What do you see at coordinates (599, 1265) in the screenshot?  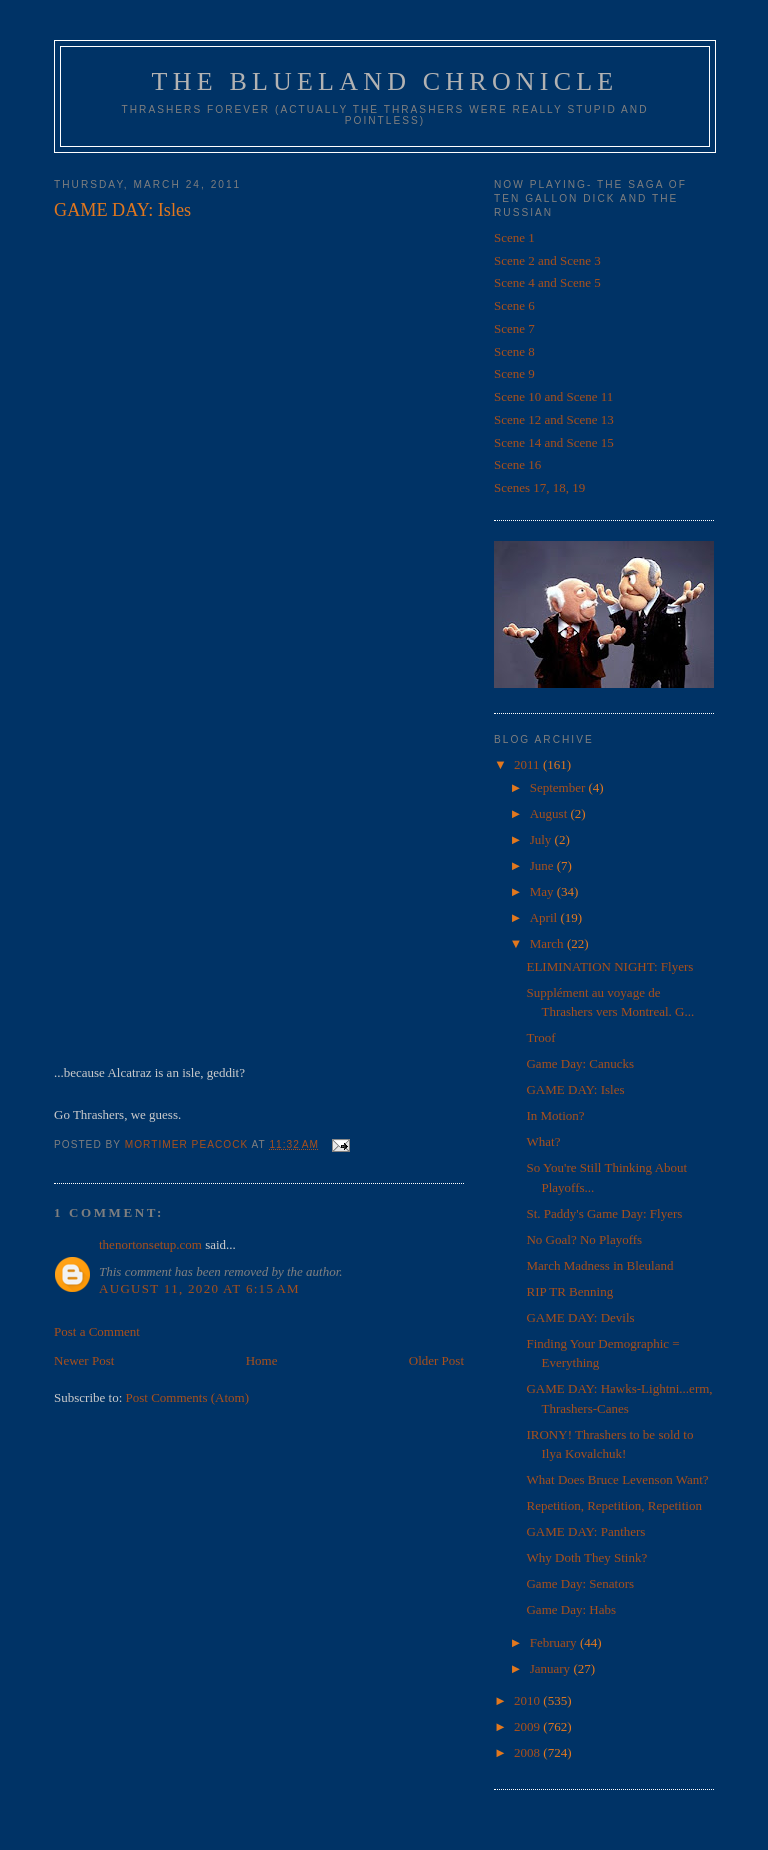 I see `March Madness in Bleuland` at bounding box center [599, 1265].